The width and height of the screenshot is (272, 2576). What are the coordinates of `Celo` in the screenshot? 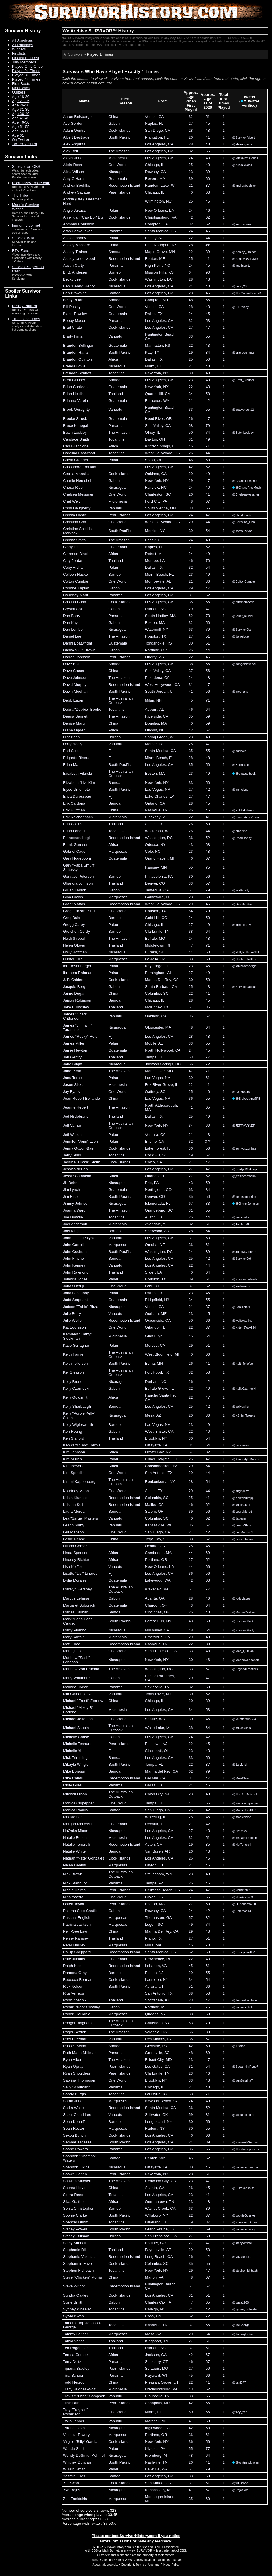 It's located at (149, 851).